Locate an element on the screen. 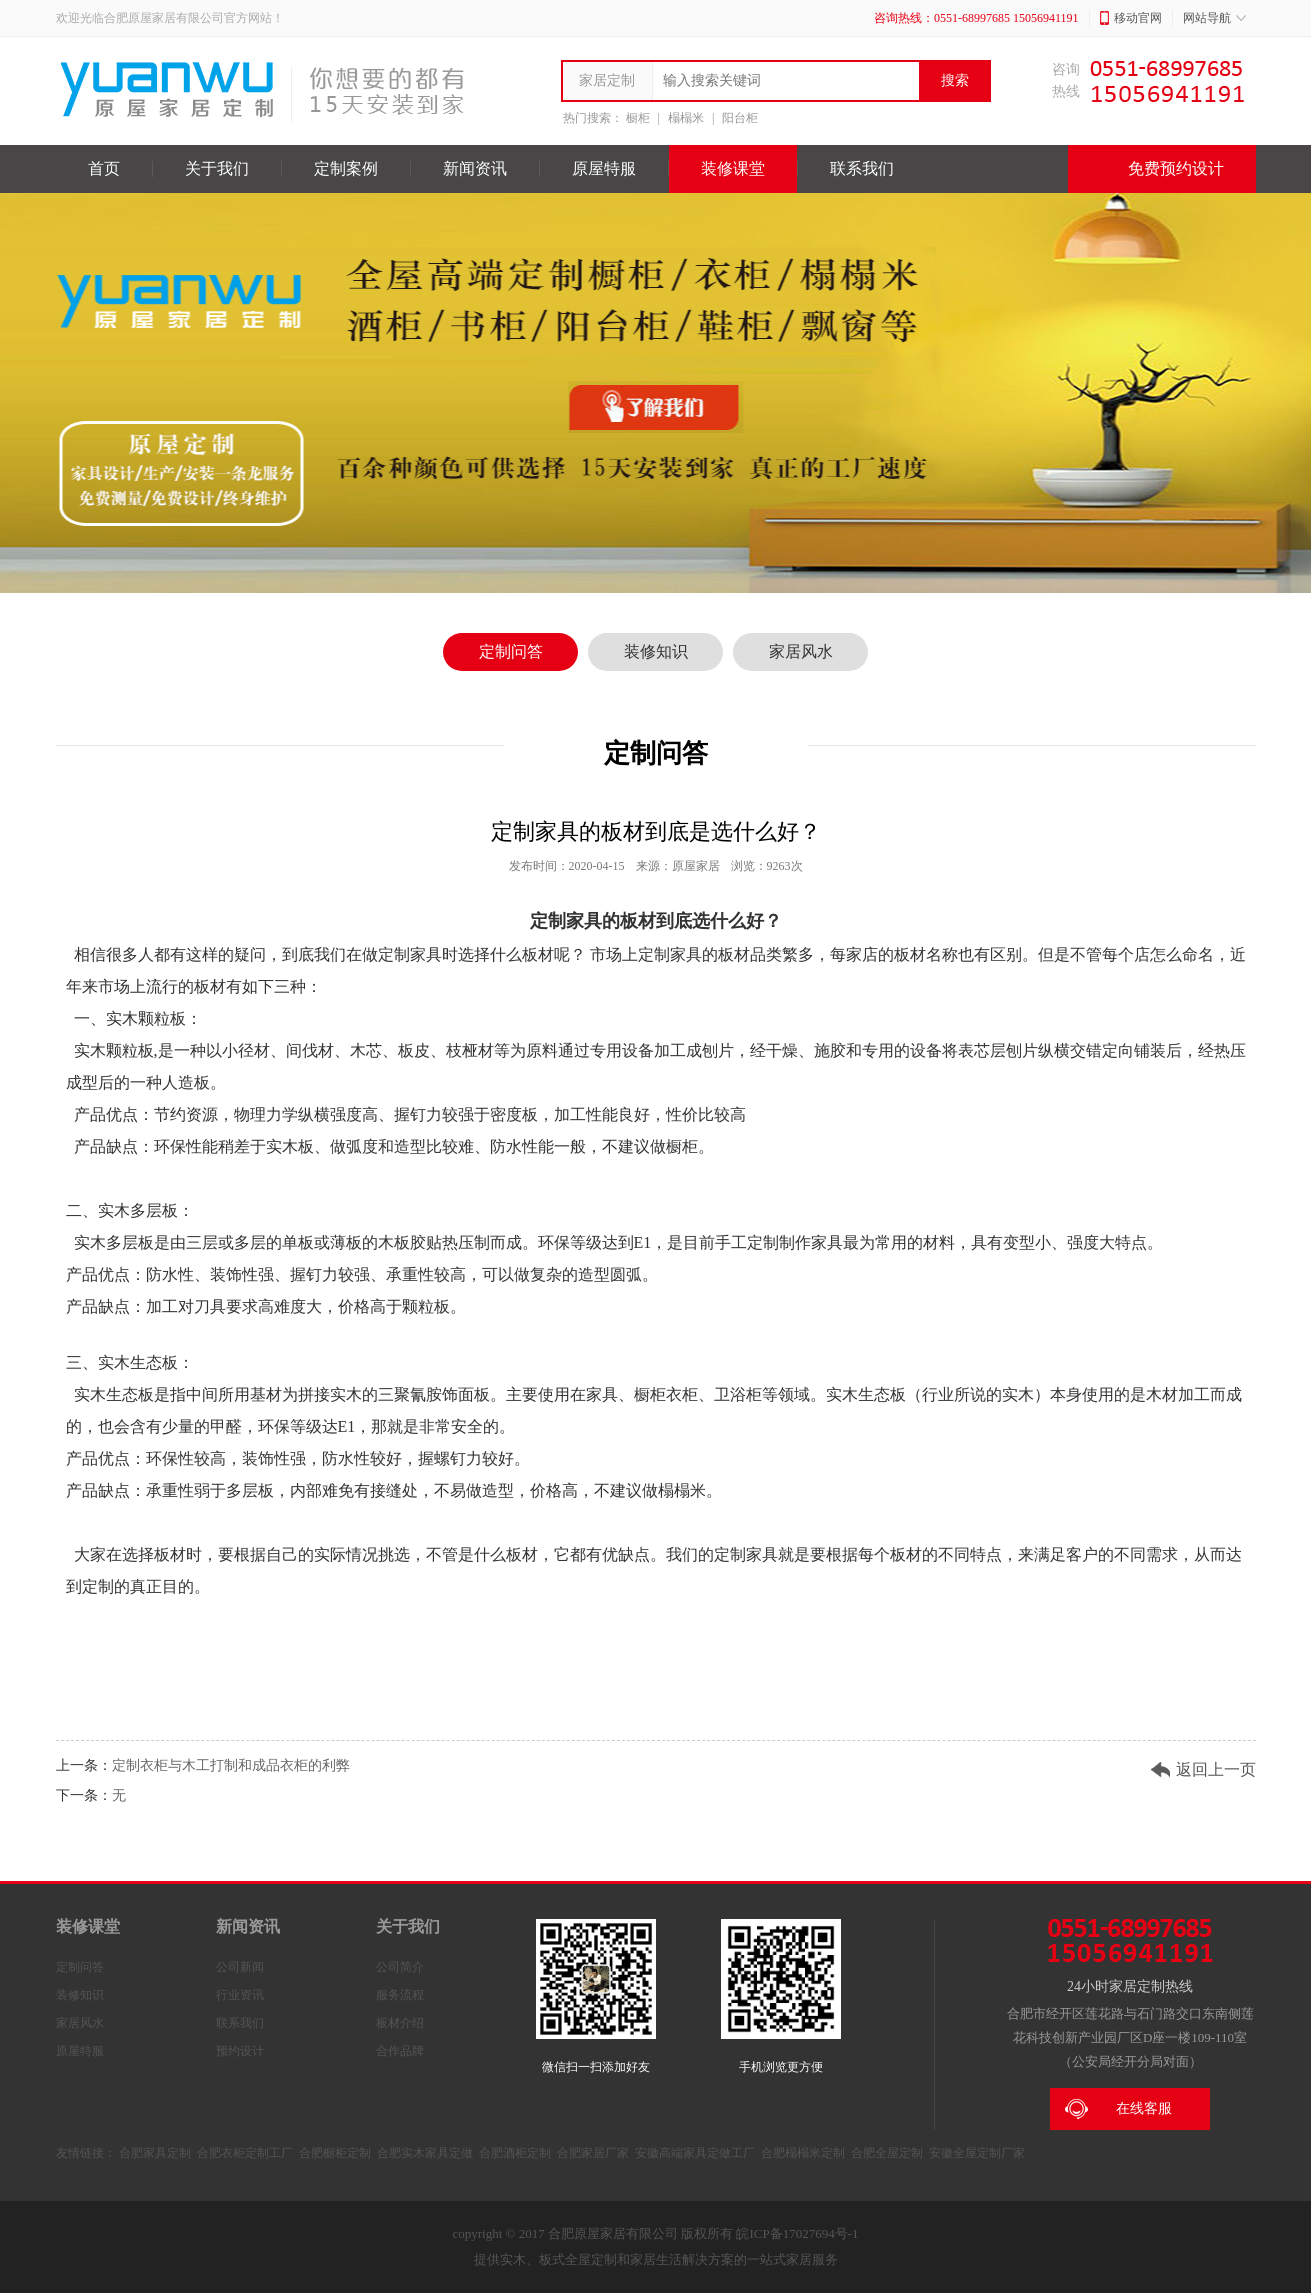 The image size is (1311, 2293). 服务流程 is located at coordinates (400, 1995).